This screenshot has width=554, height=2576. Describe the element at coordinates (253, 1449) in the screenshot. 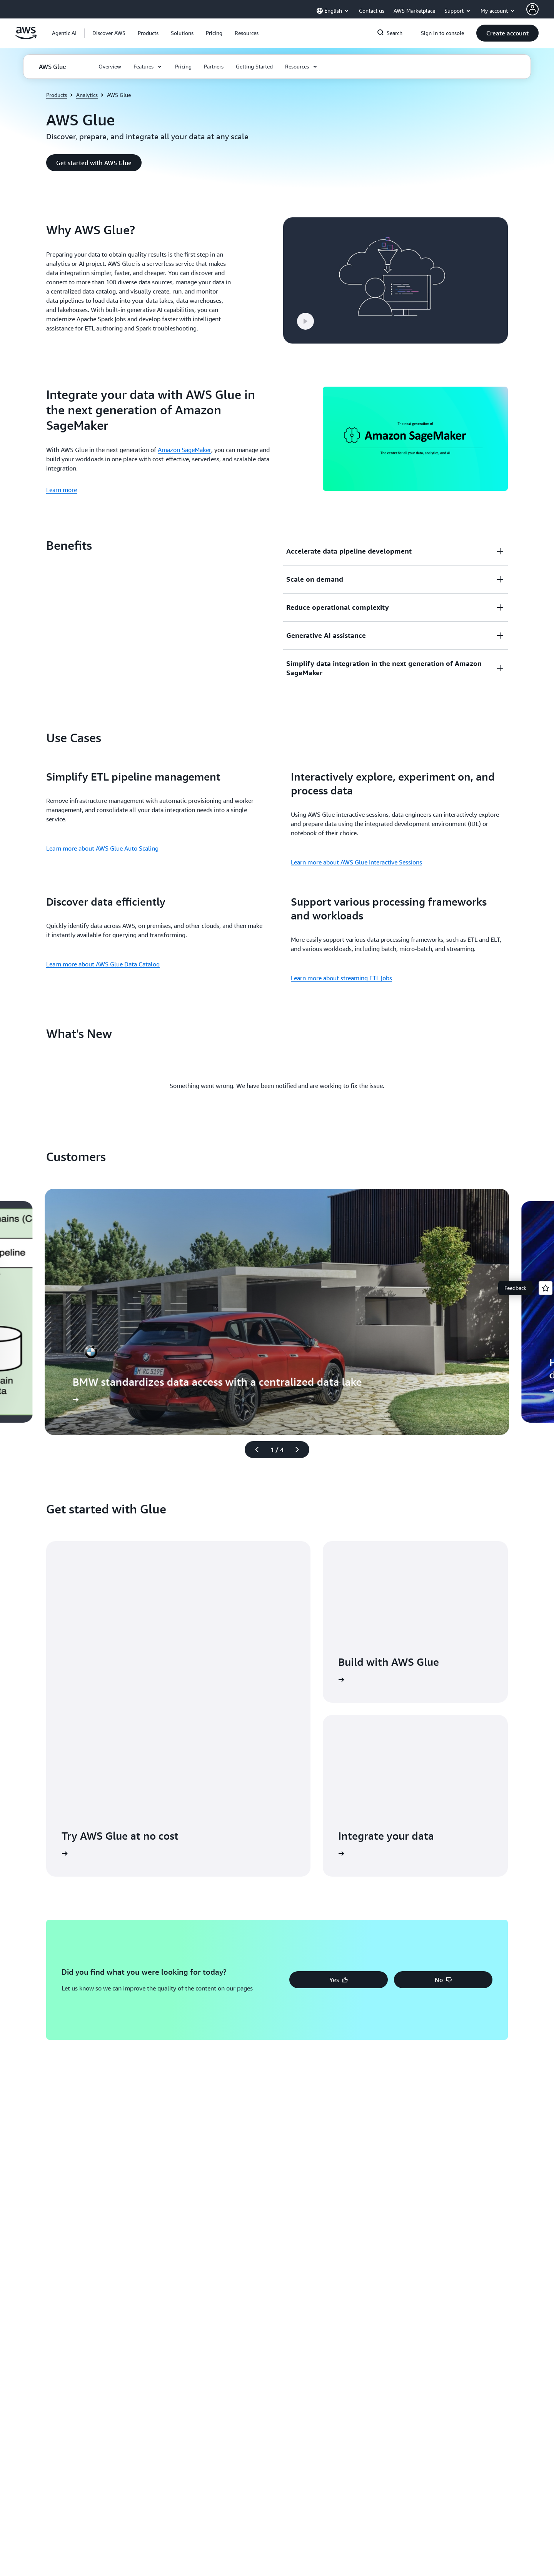

I see `[Previous slide]` at that location.